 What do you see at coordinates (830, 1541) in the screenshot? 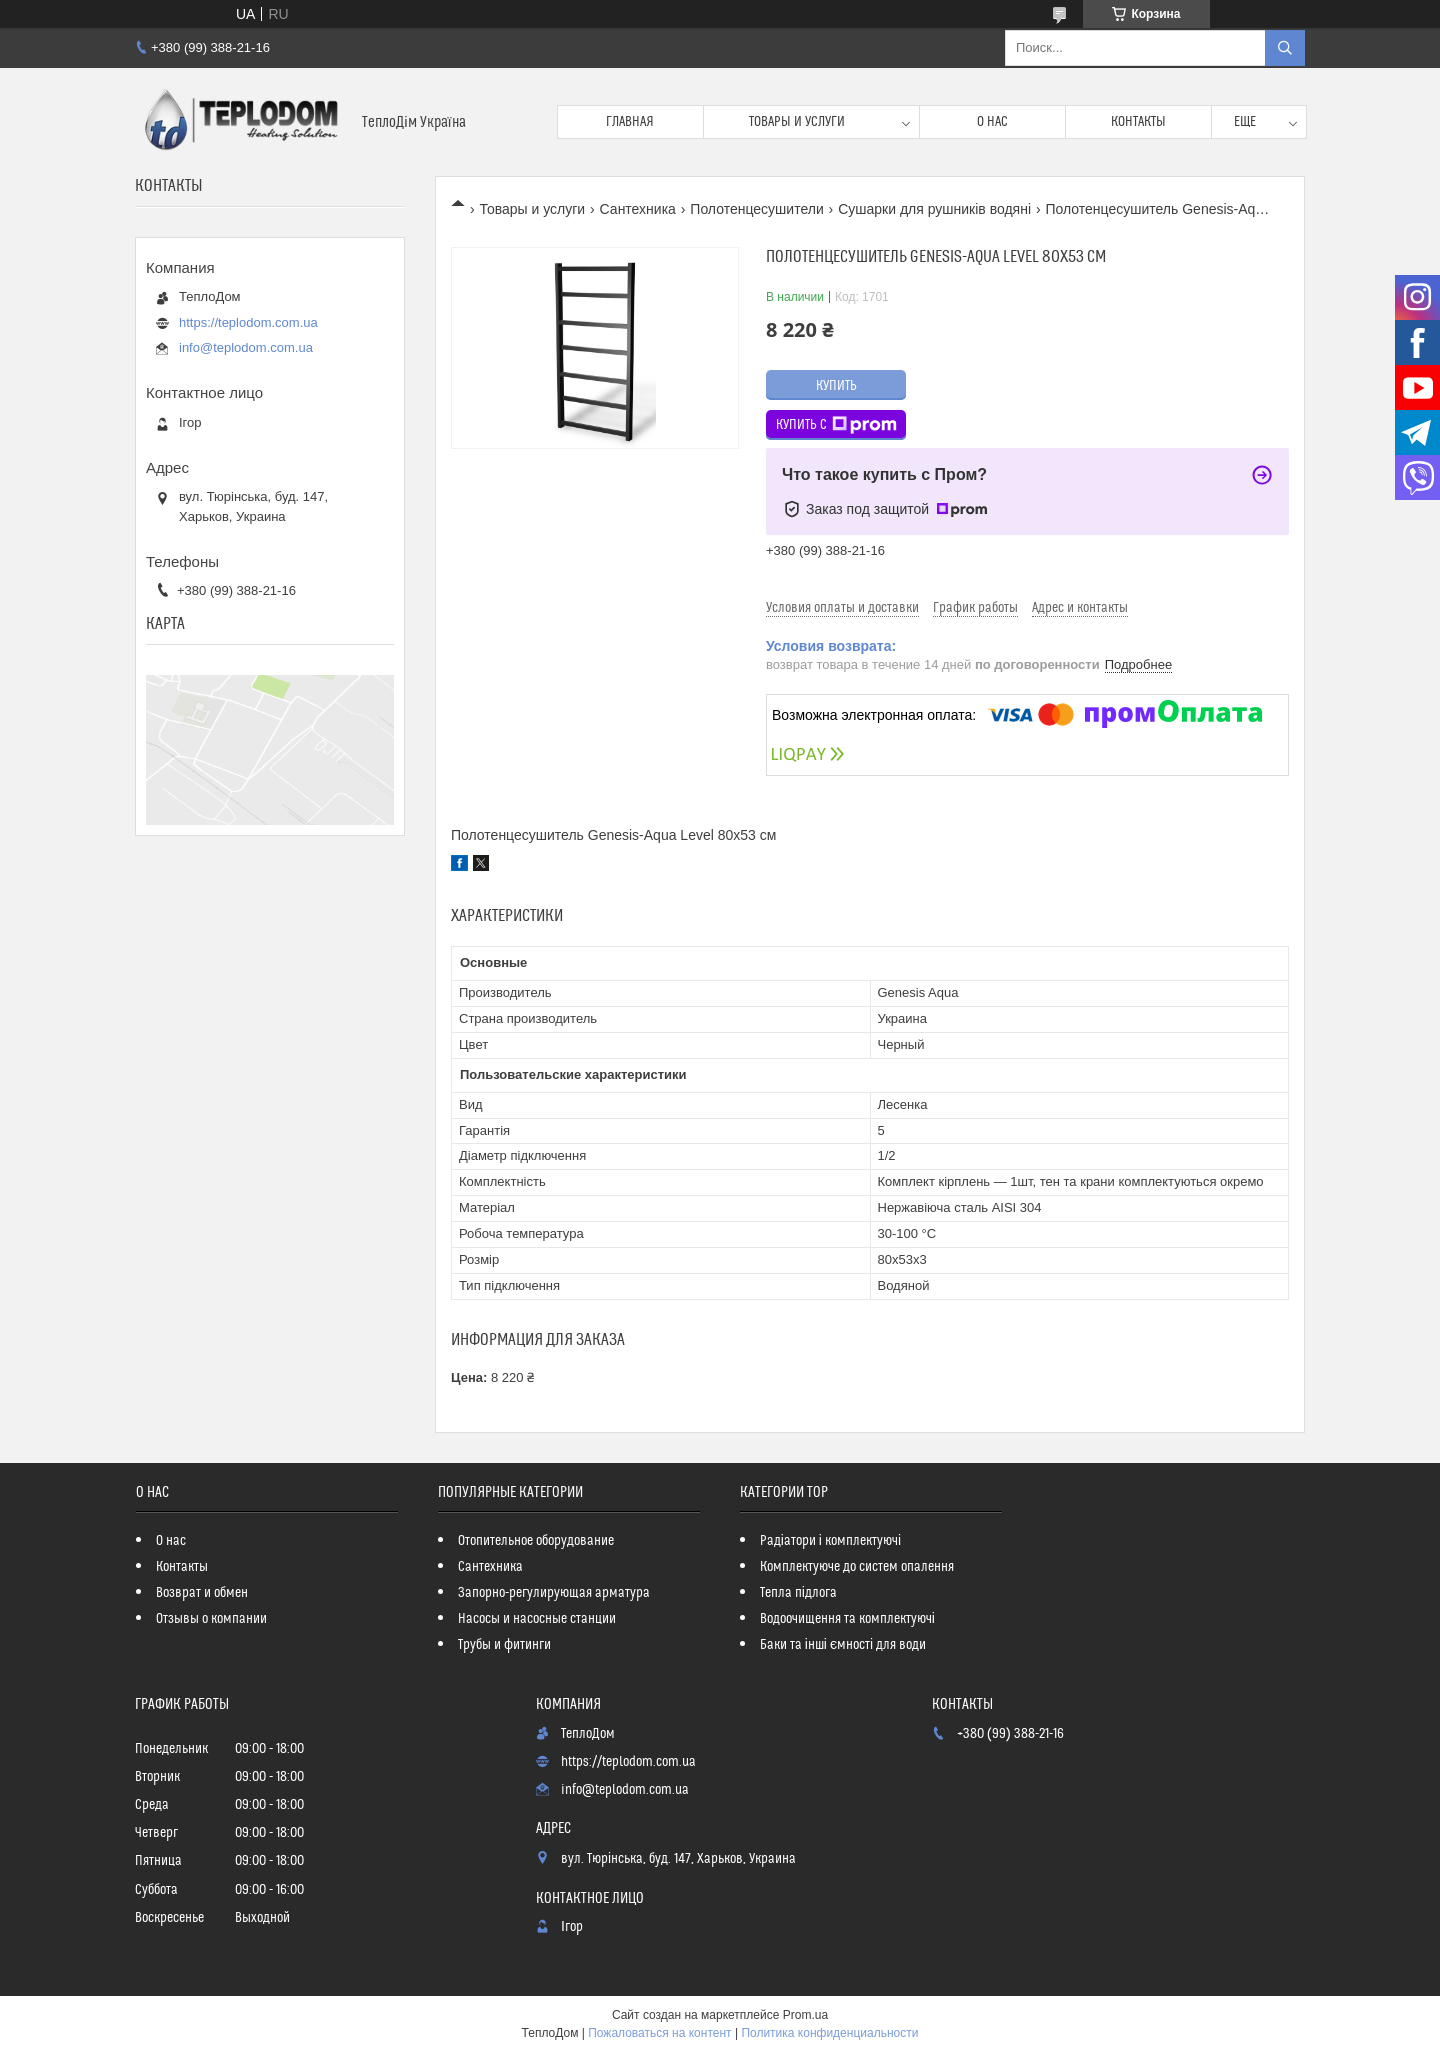
I see `Радіатори і комплектуючі` at bounding box center [830, 1541].